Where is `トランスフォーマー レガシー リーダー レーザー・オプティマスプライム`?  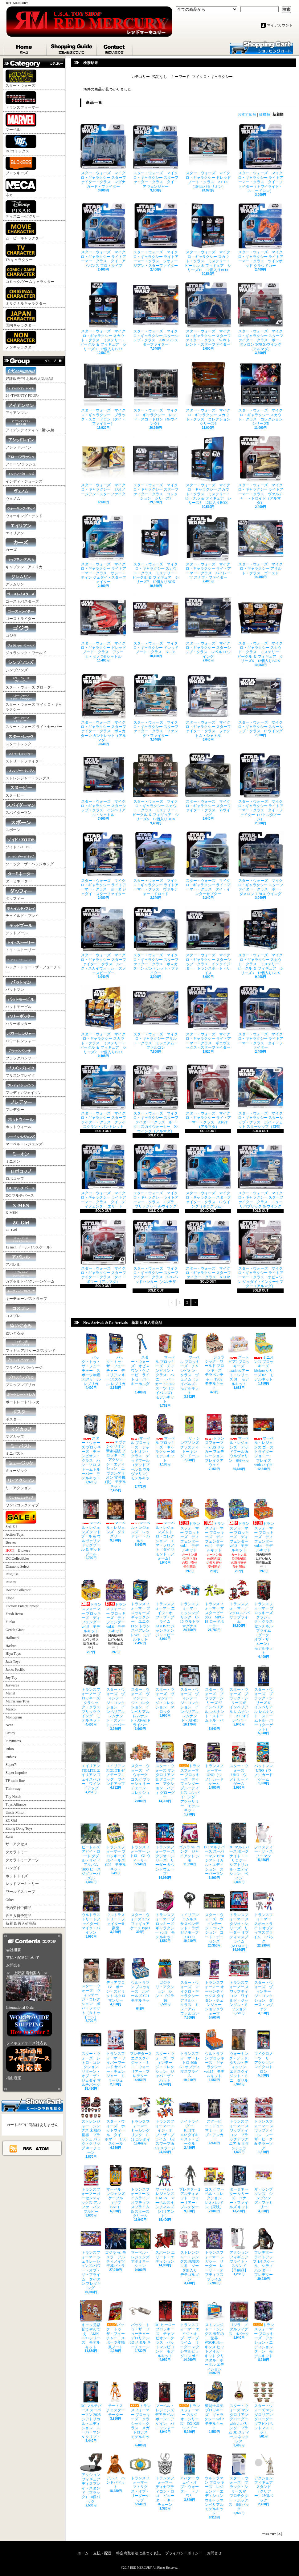
トランスフォーマー レガシー リーダー レーザー・オプティマスプライム is located at coordinates (214, 2254).